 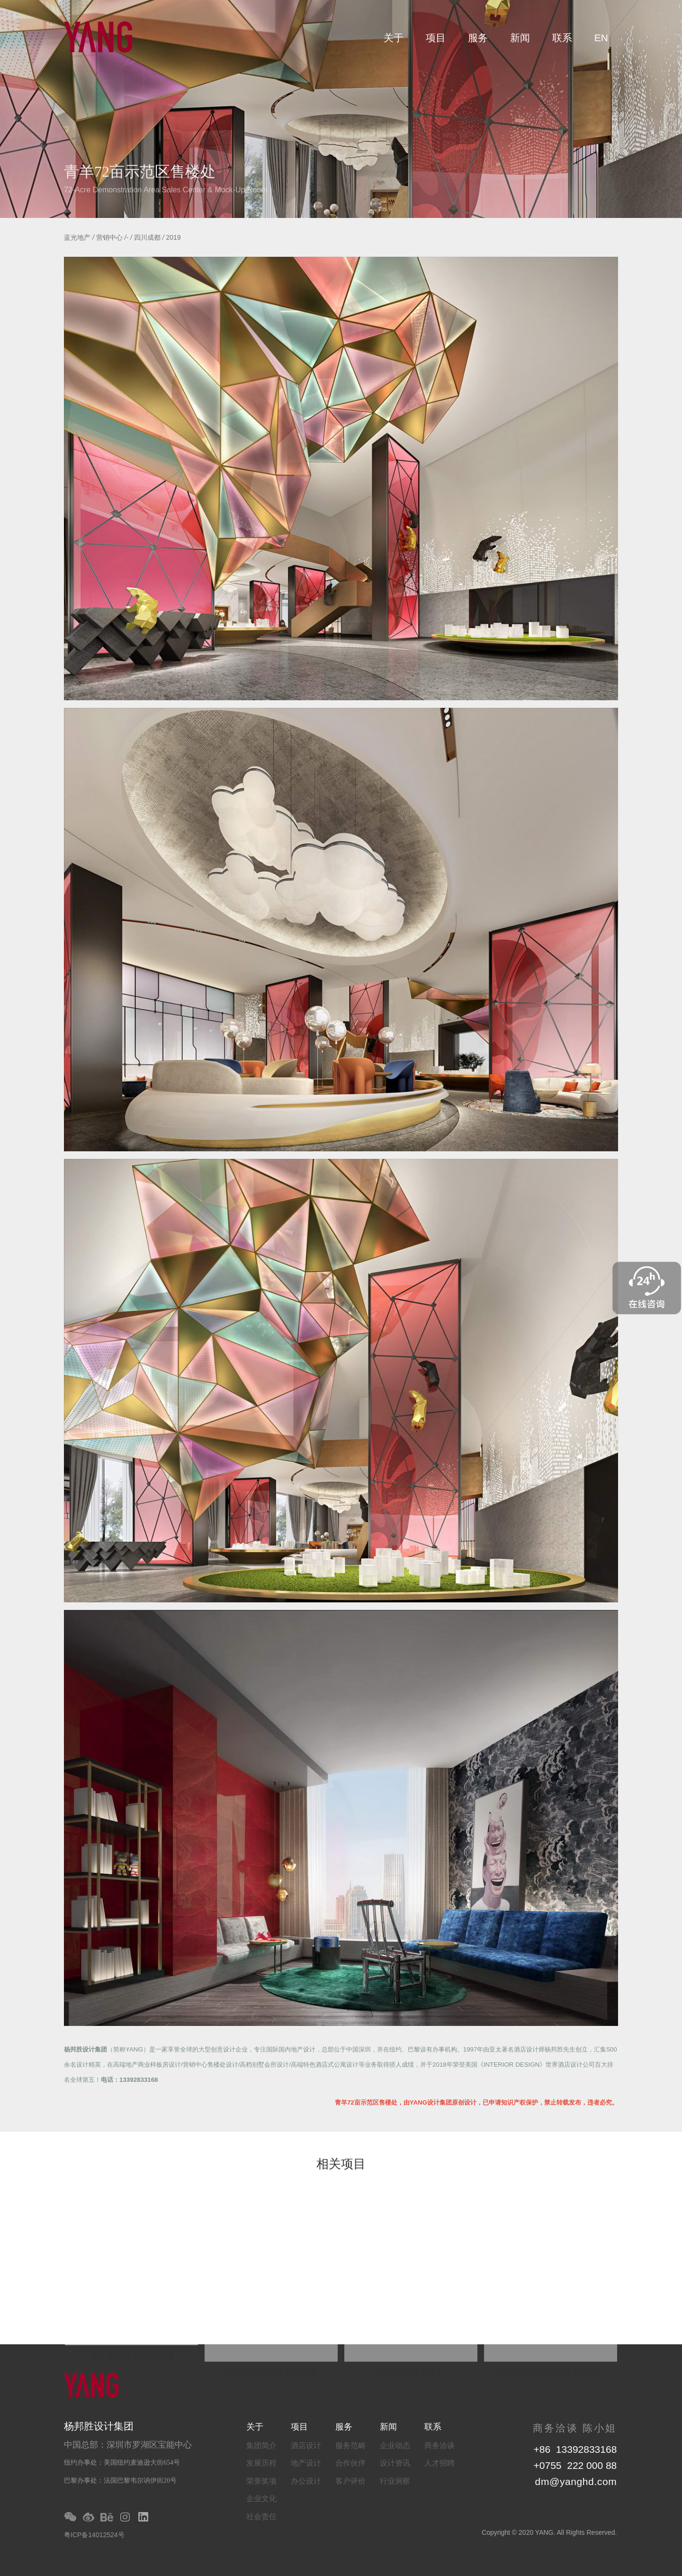 What do you see at coordinates (325, 2064) in the screenshot?
I see `高端特色酒店式公寓设计` at bounding box center [325, 2064].